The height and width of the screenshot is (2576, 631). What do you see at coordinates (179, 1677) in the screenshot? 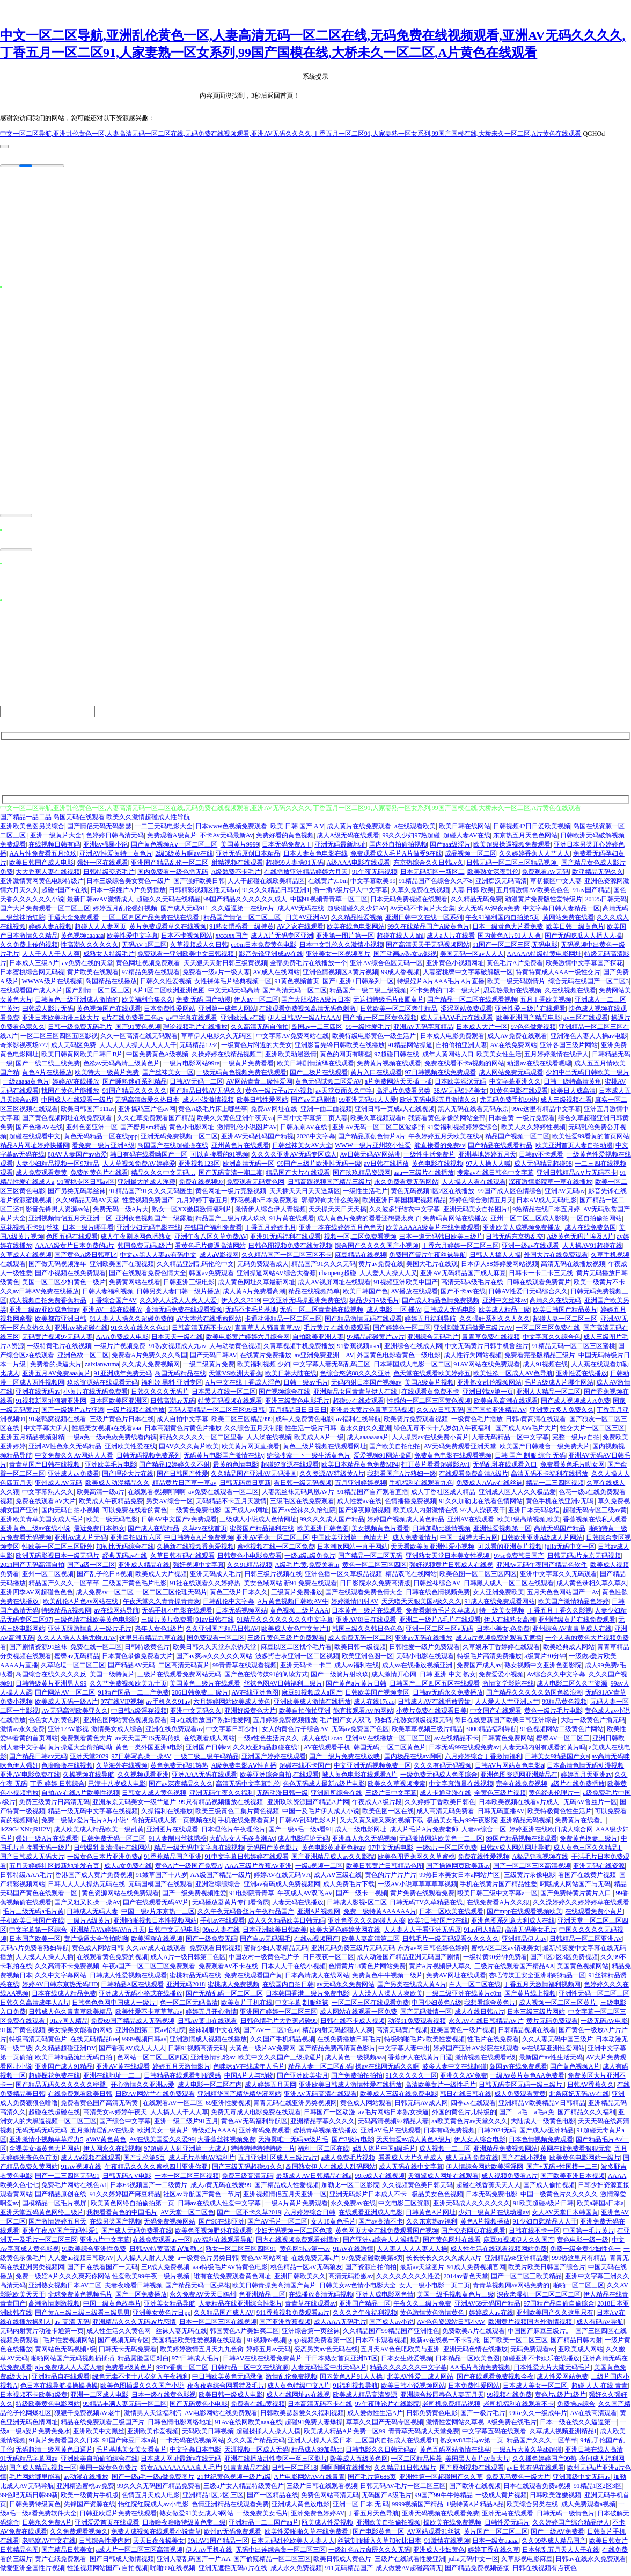
I see `三级片在线观看免费网站无码` at bounding box center [179, 1677].